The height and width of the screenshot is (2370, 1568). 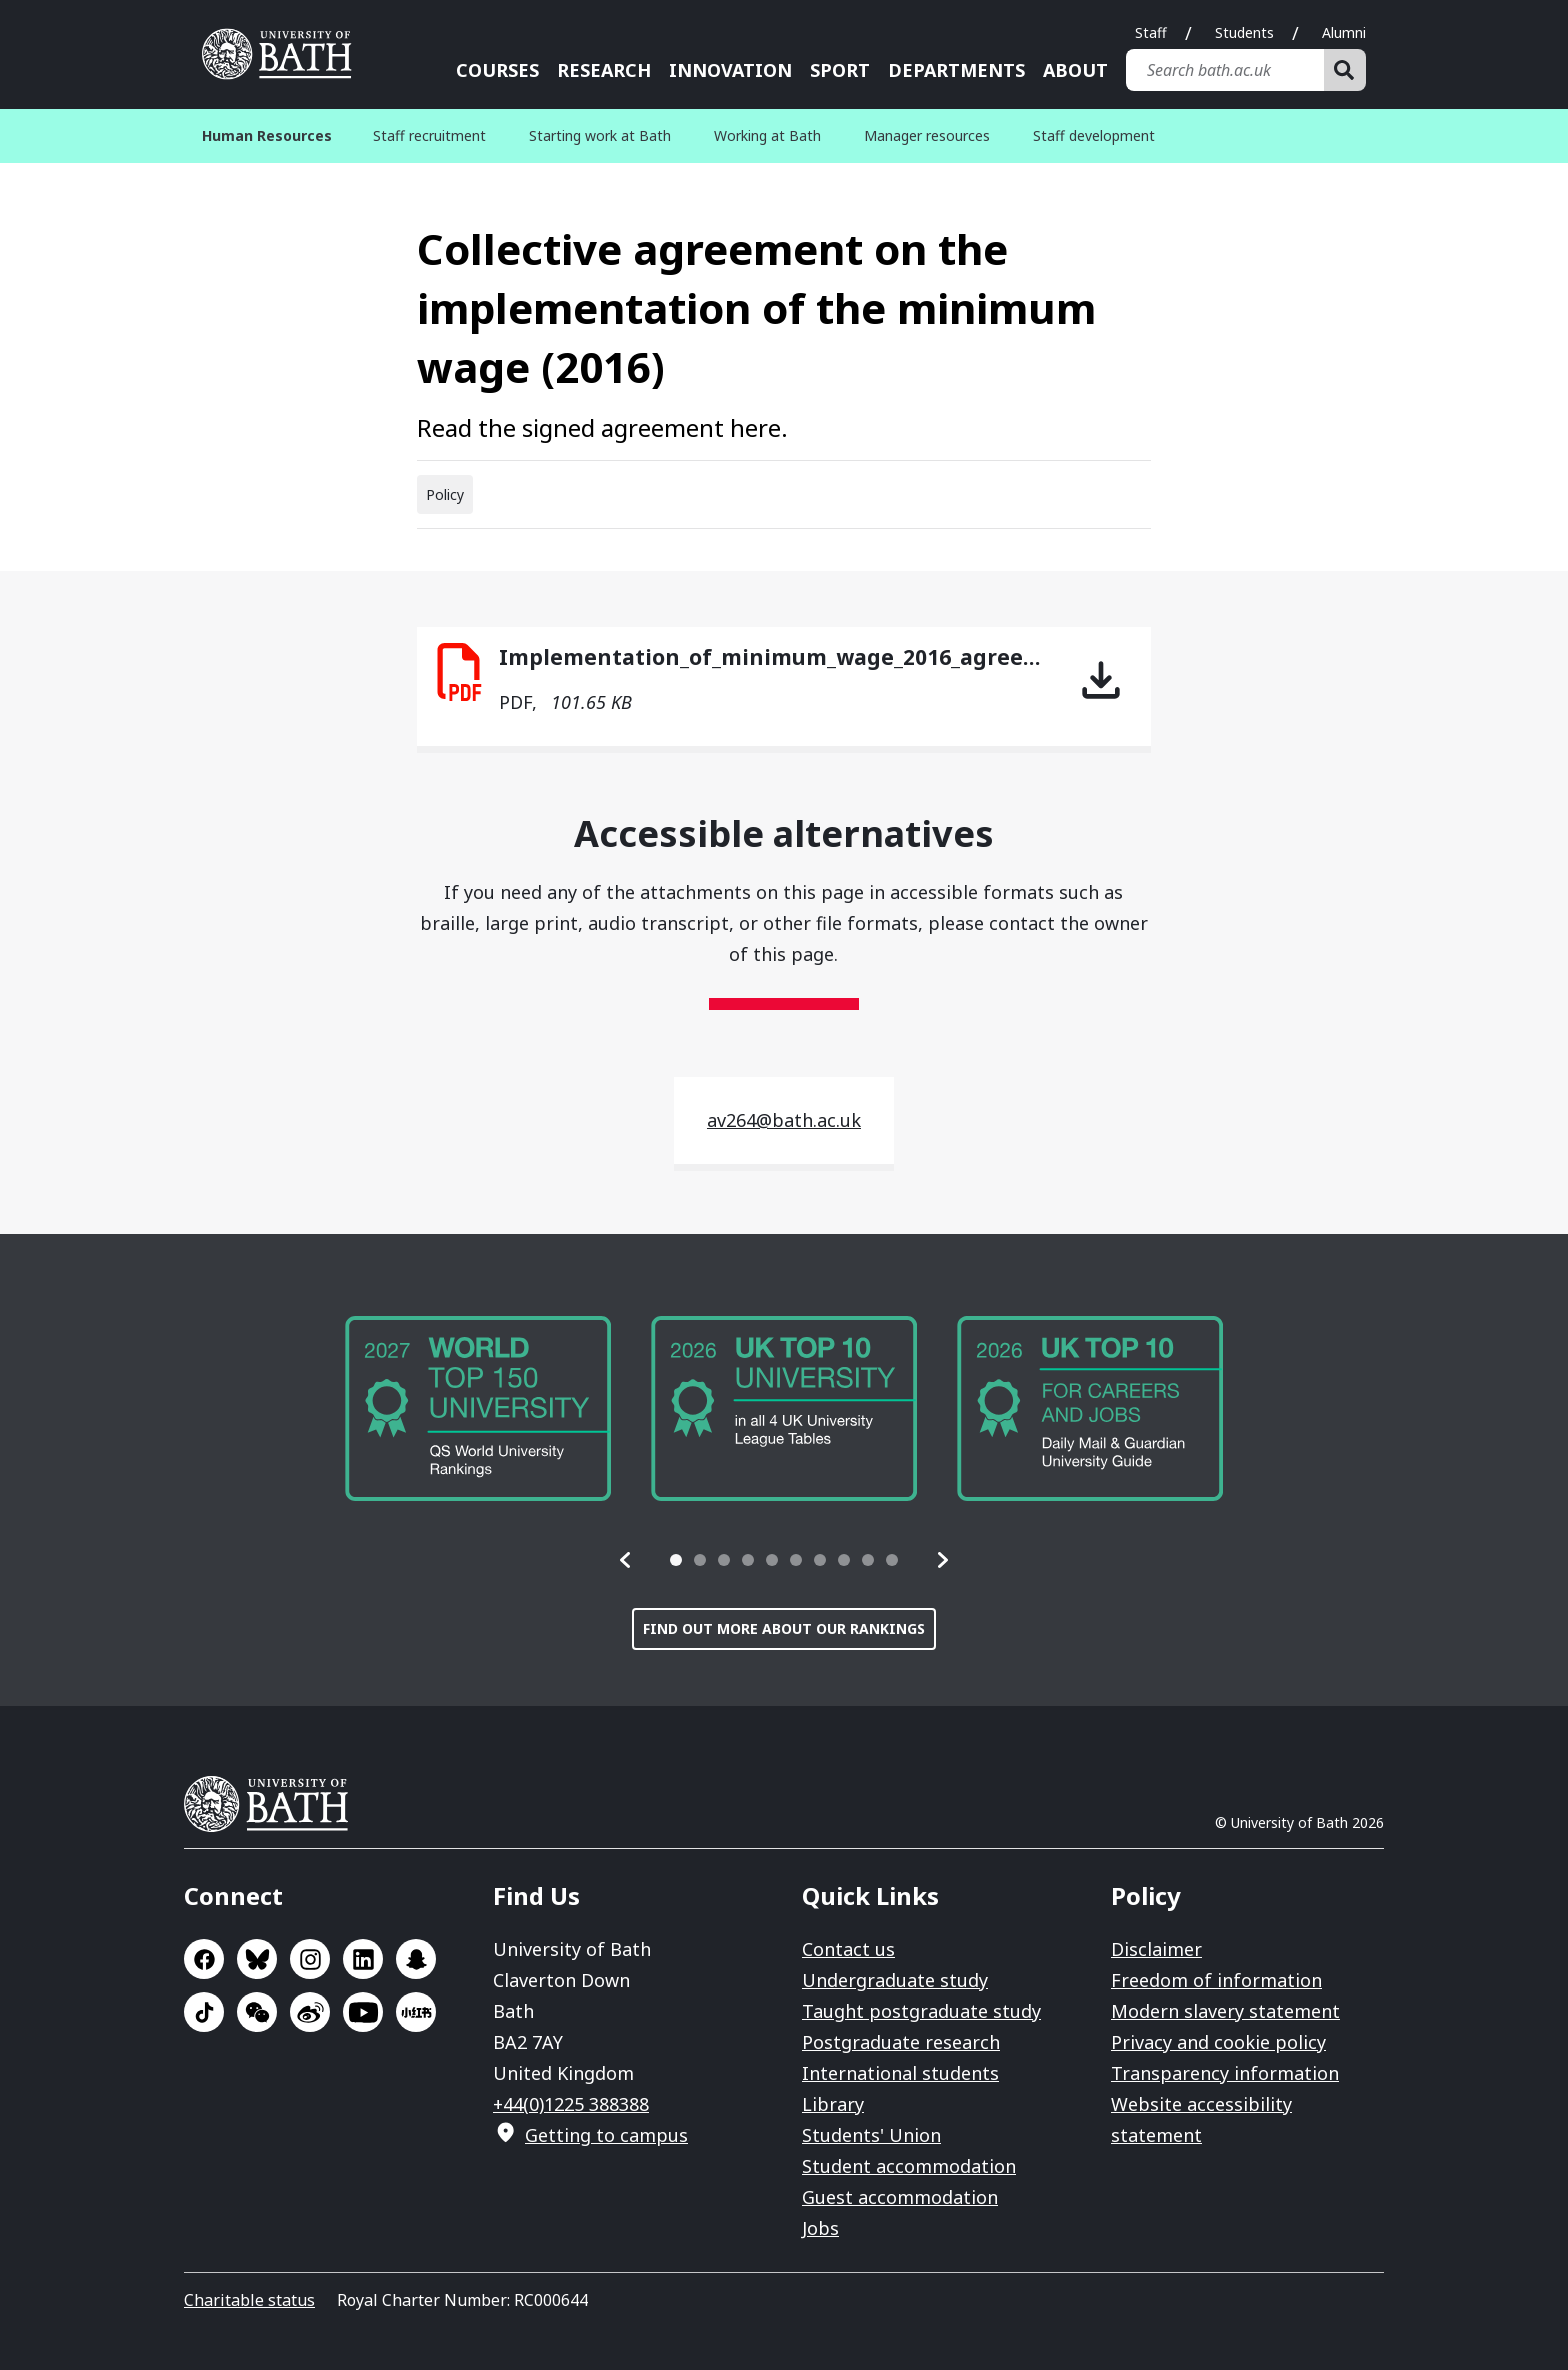 What do you see at coordinates (927, 135) in the screenshot?
I see `Manager resources` at bounding box center [927, 135].